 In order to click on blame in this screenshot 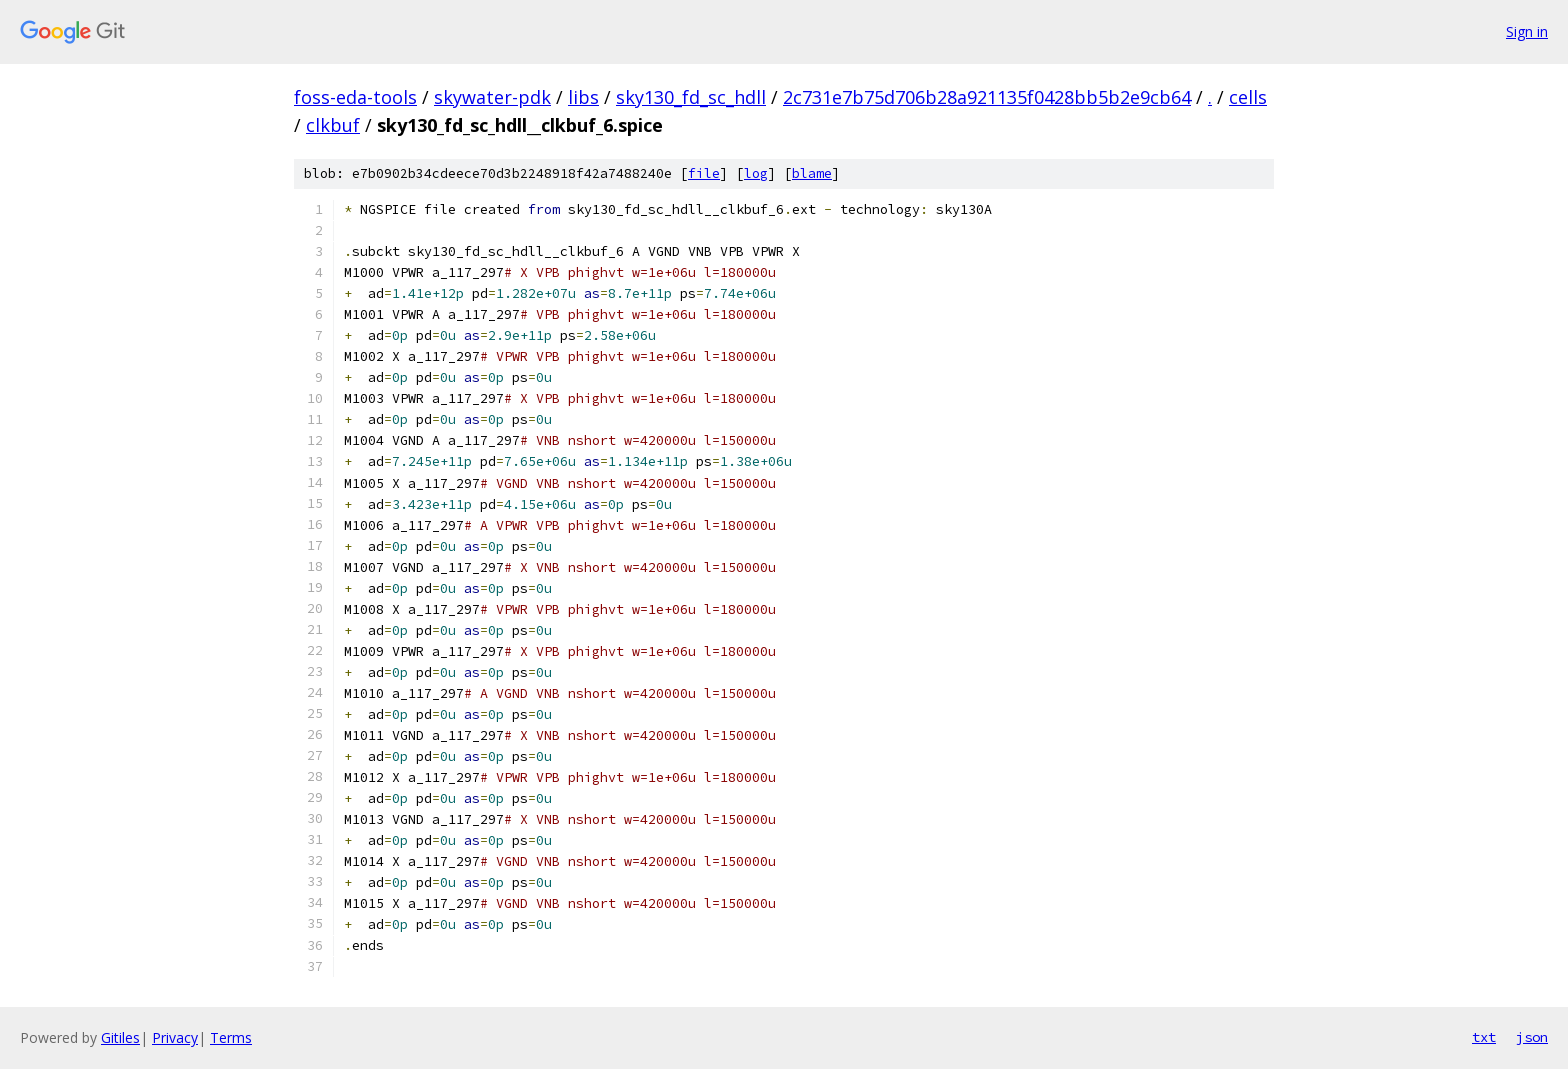, I will do `click(812, 173)`.